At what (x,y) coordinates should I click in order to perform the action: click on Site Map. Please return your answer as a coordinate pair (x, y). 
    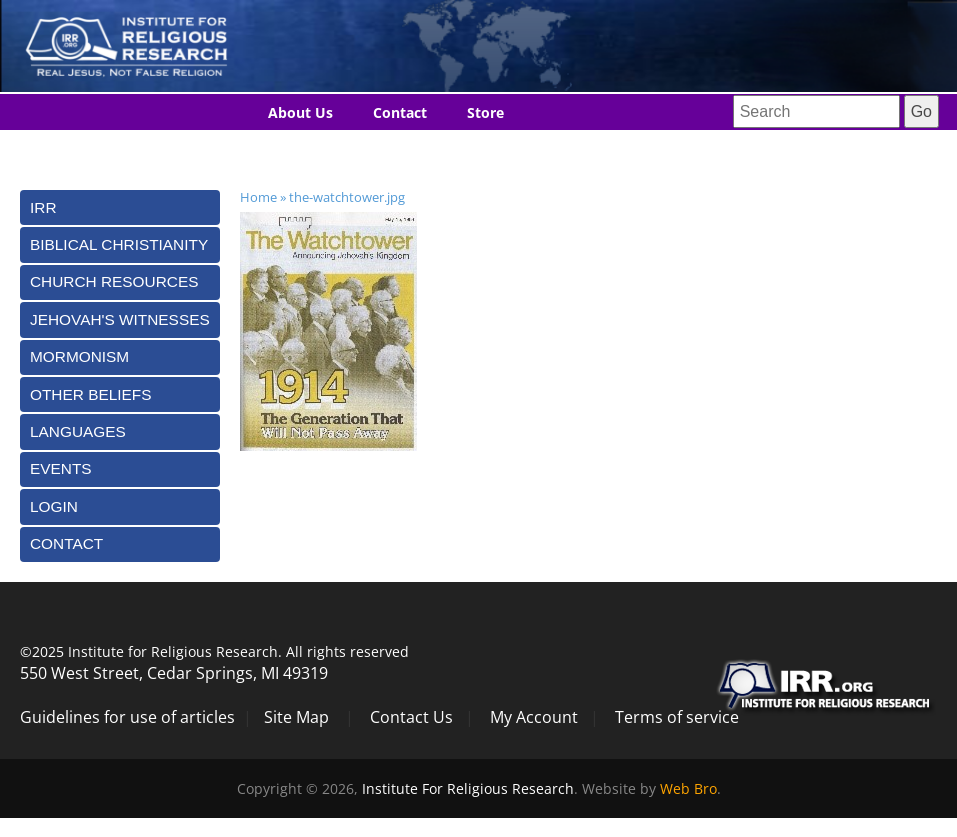
    Looking at the image, I should click on (296, 717).